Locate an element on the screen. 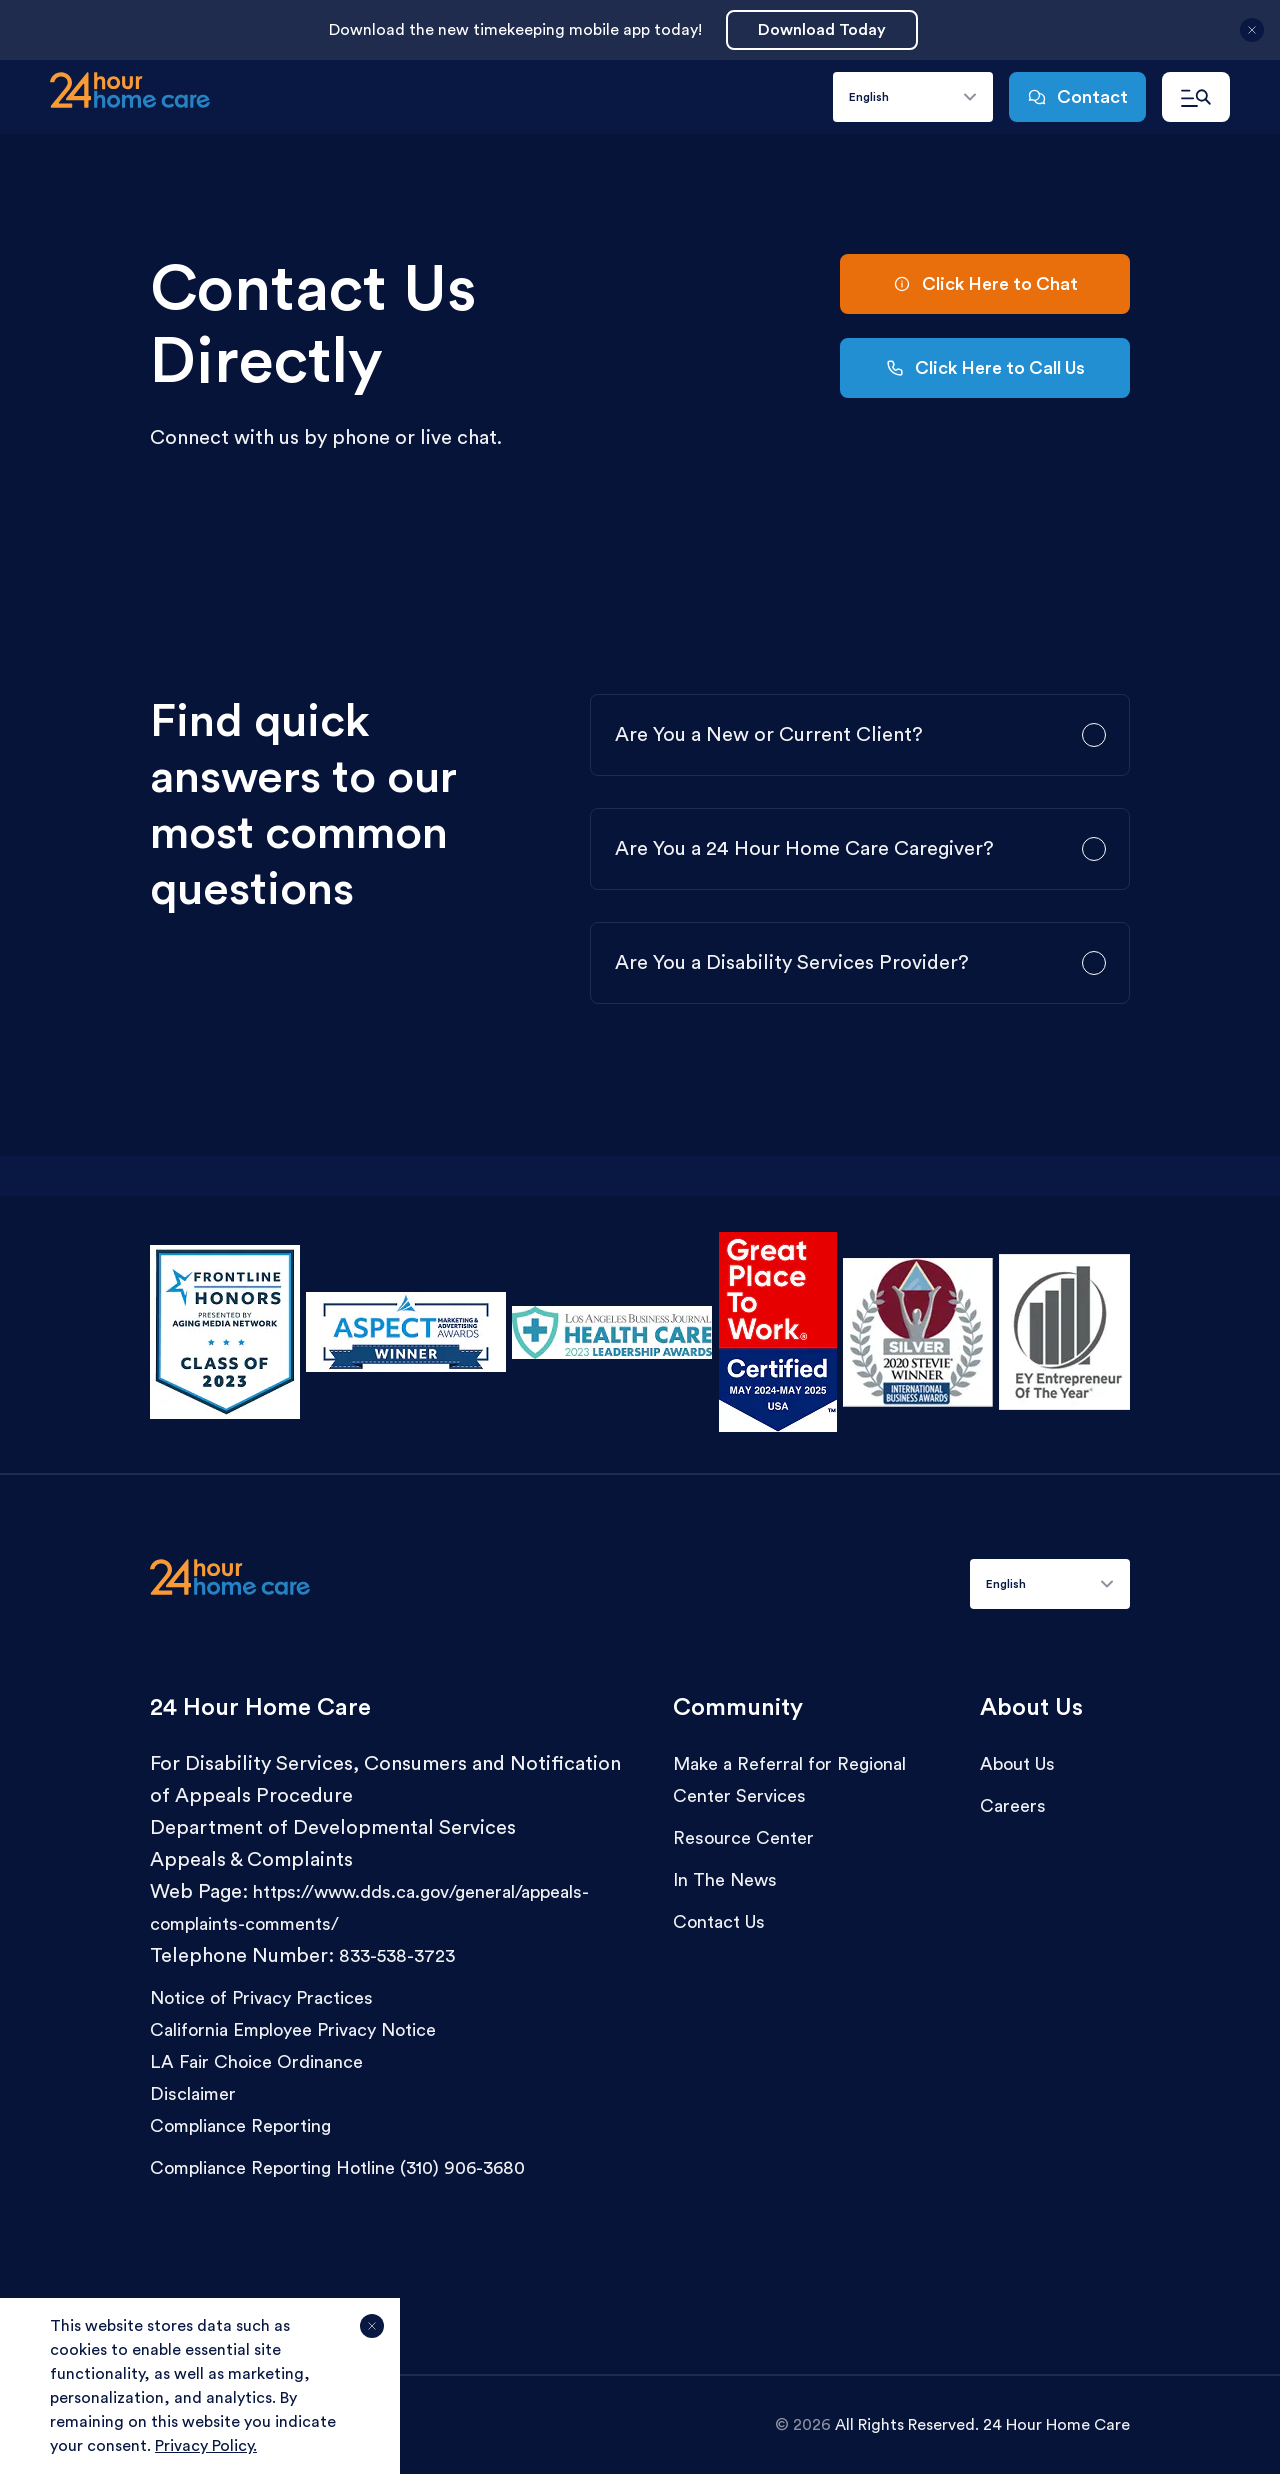 This screenshot has height=2474, width=1280. Are You a Disability Services Provider? is located at coordinates (792, 963).